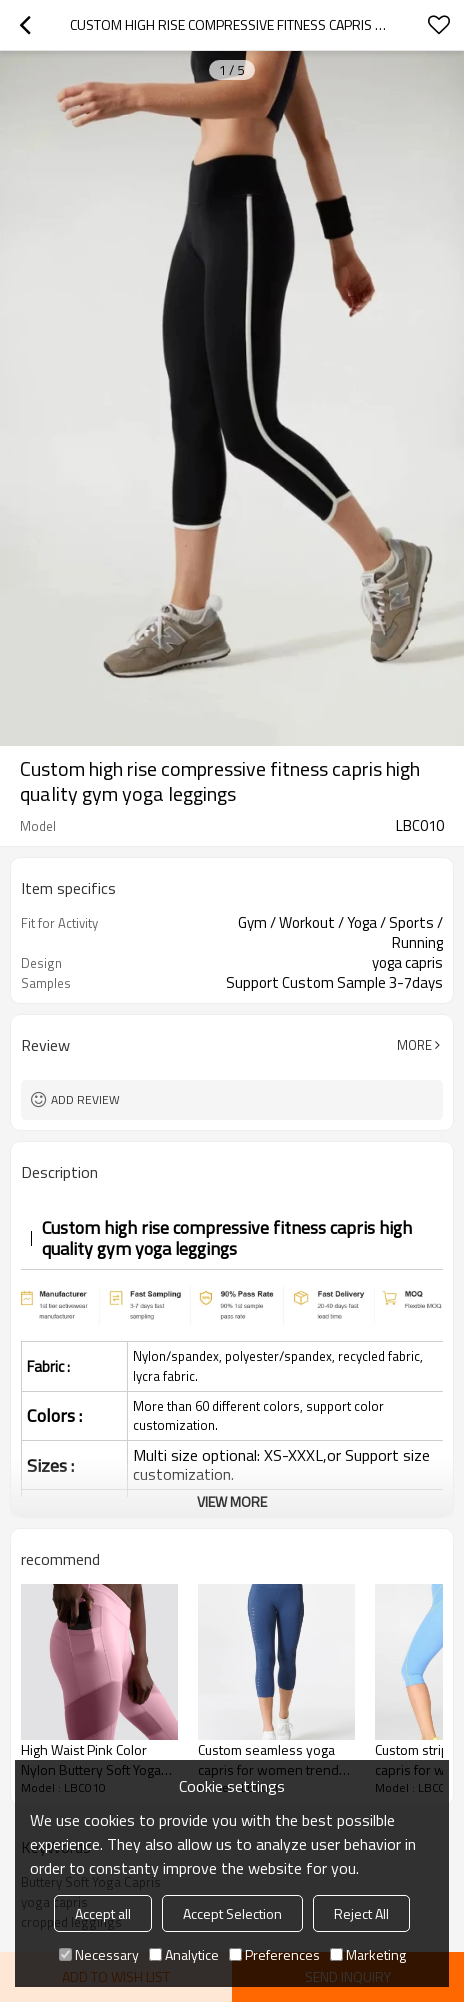 This screenshot has height=2002, width=464. Describe the element at coordinates (103, 1913) in the screenshot. I see `Accept all` at that location.